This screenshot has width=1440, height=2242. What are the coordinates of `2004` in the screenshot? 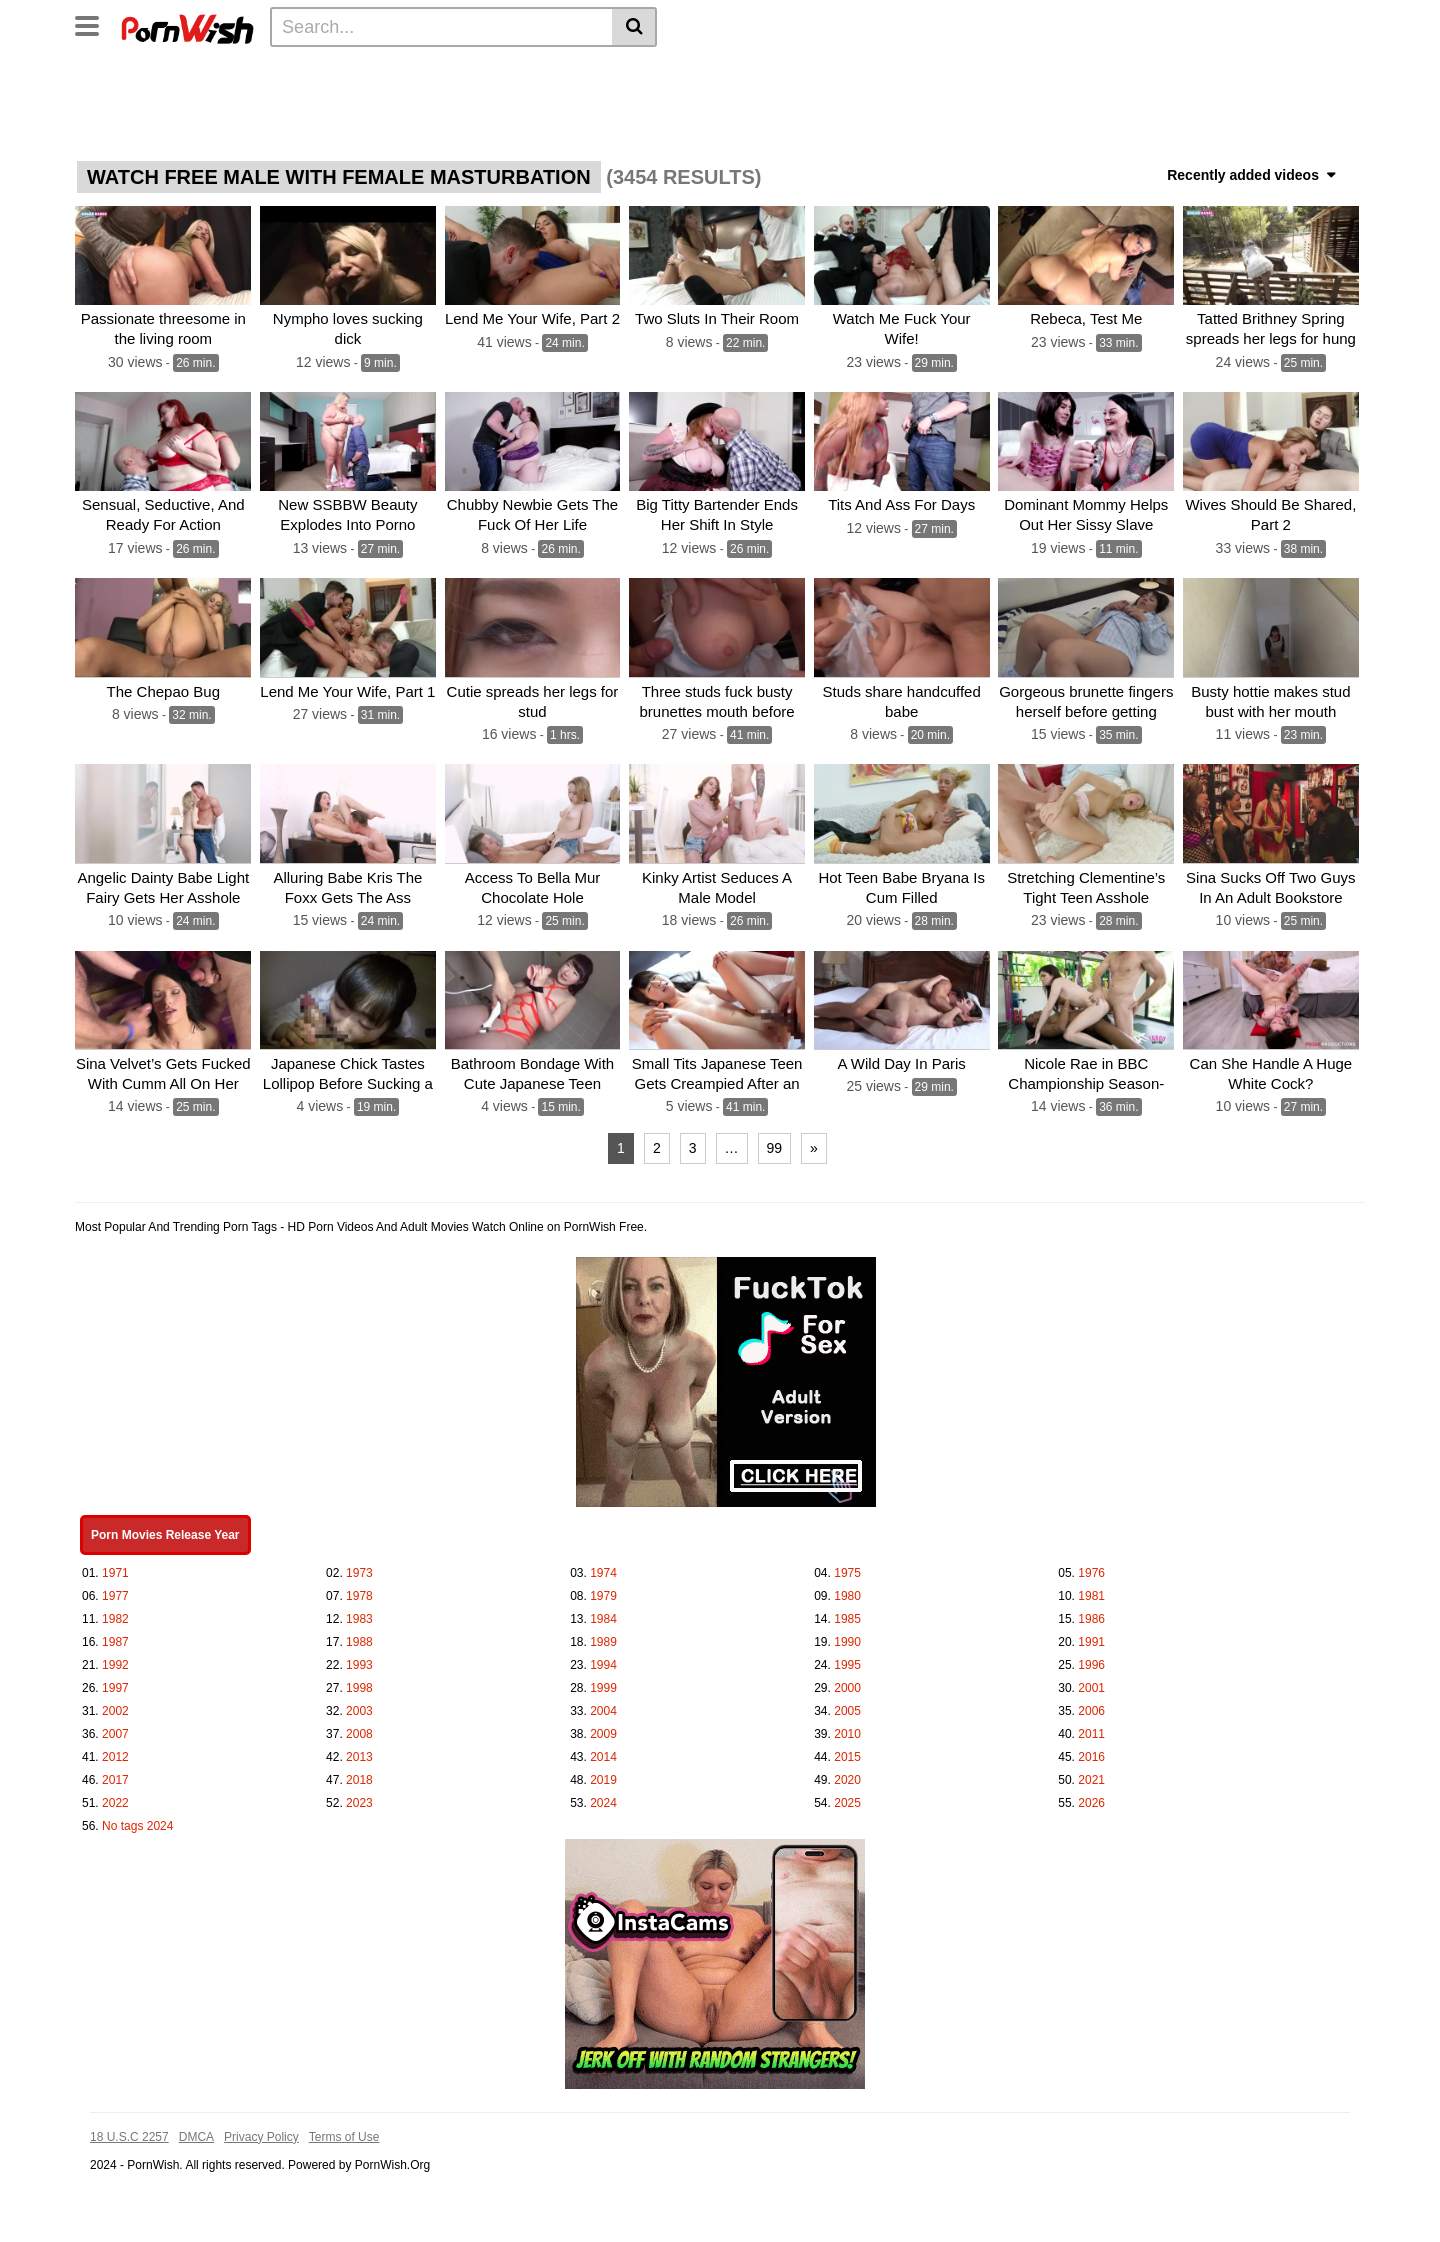 It's located at (603, 1709).